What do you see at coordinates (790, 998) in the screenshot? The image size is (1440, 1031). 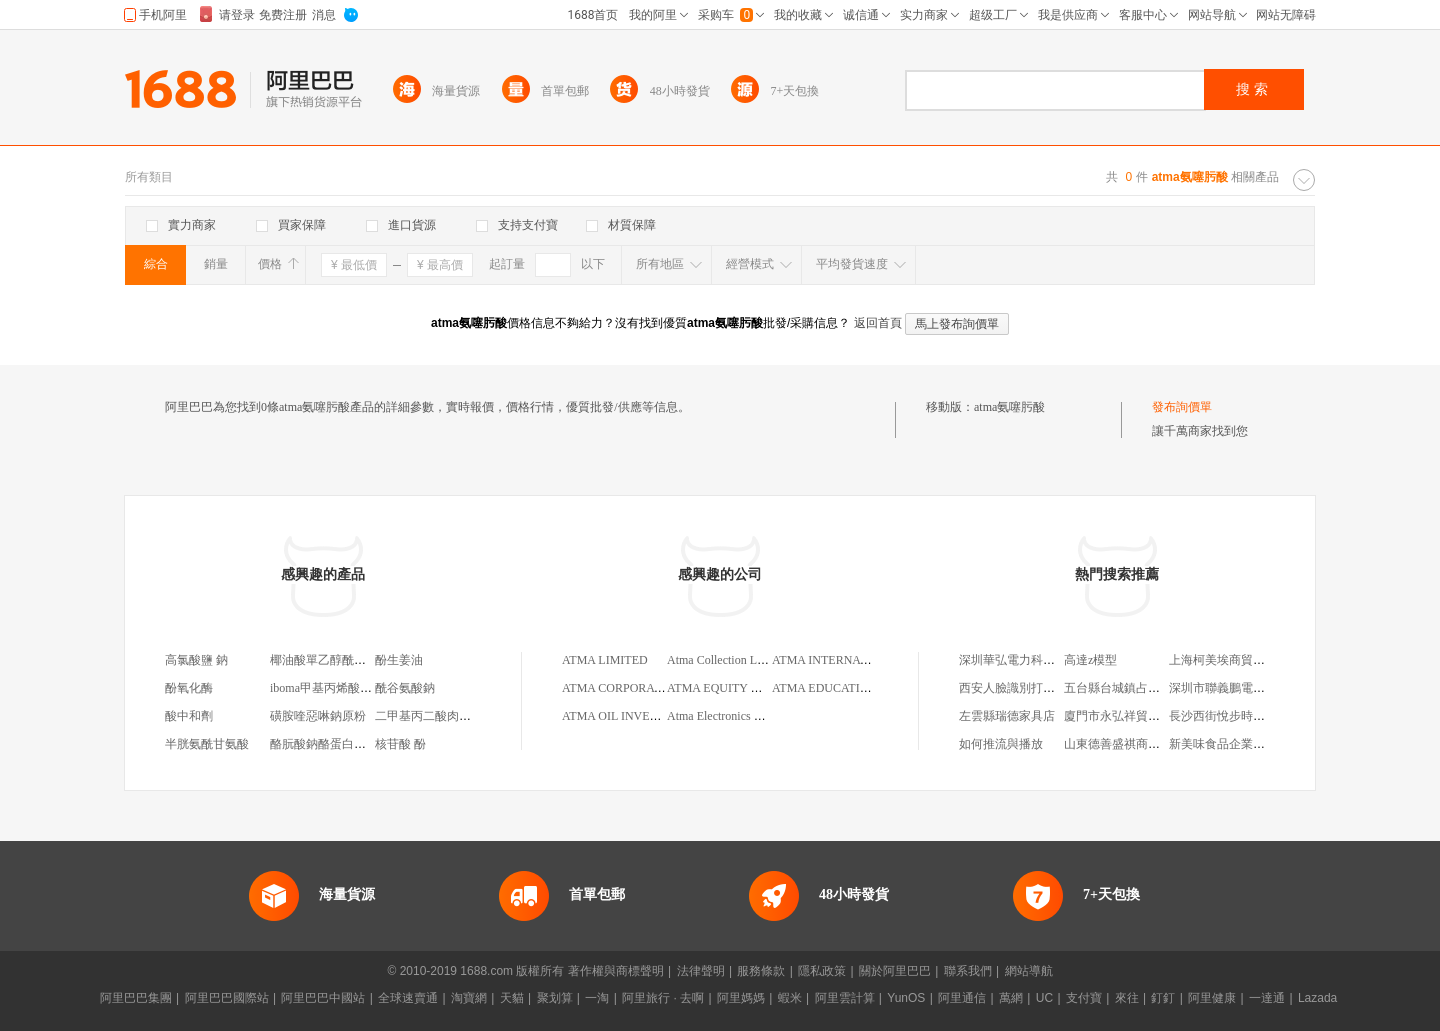 I see `蝦米` at bounding box center [790, 998].